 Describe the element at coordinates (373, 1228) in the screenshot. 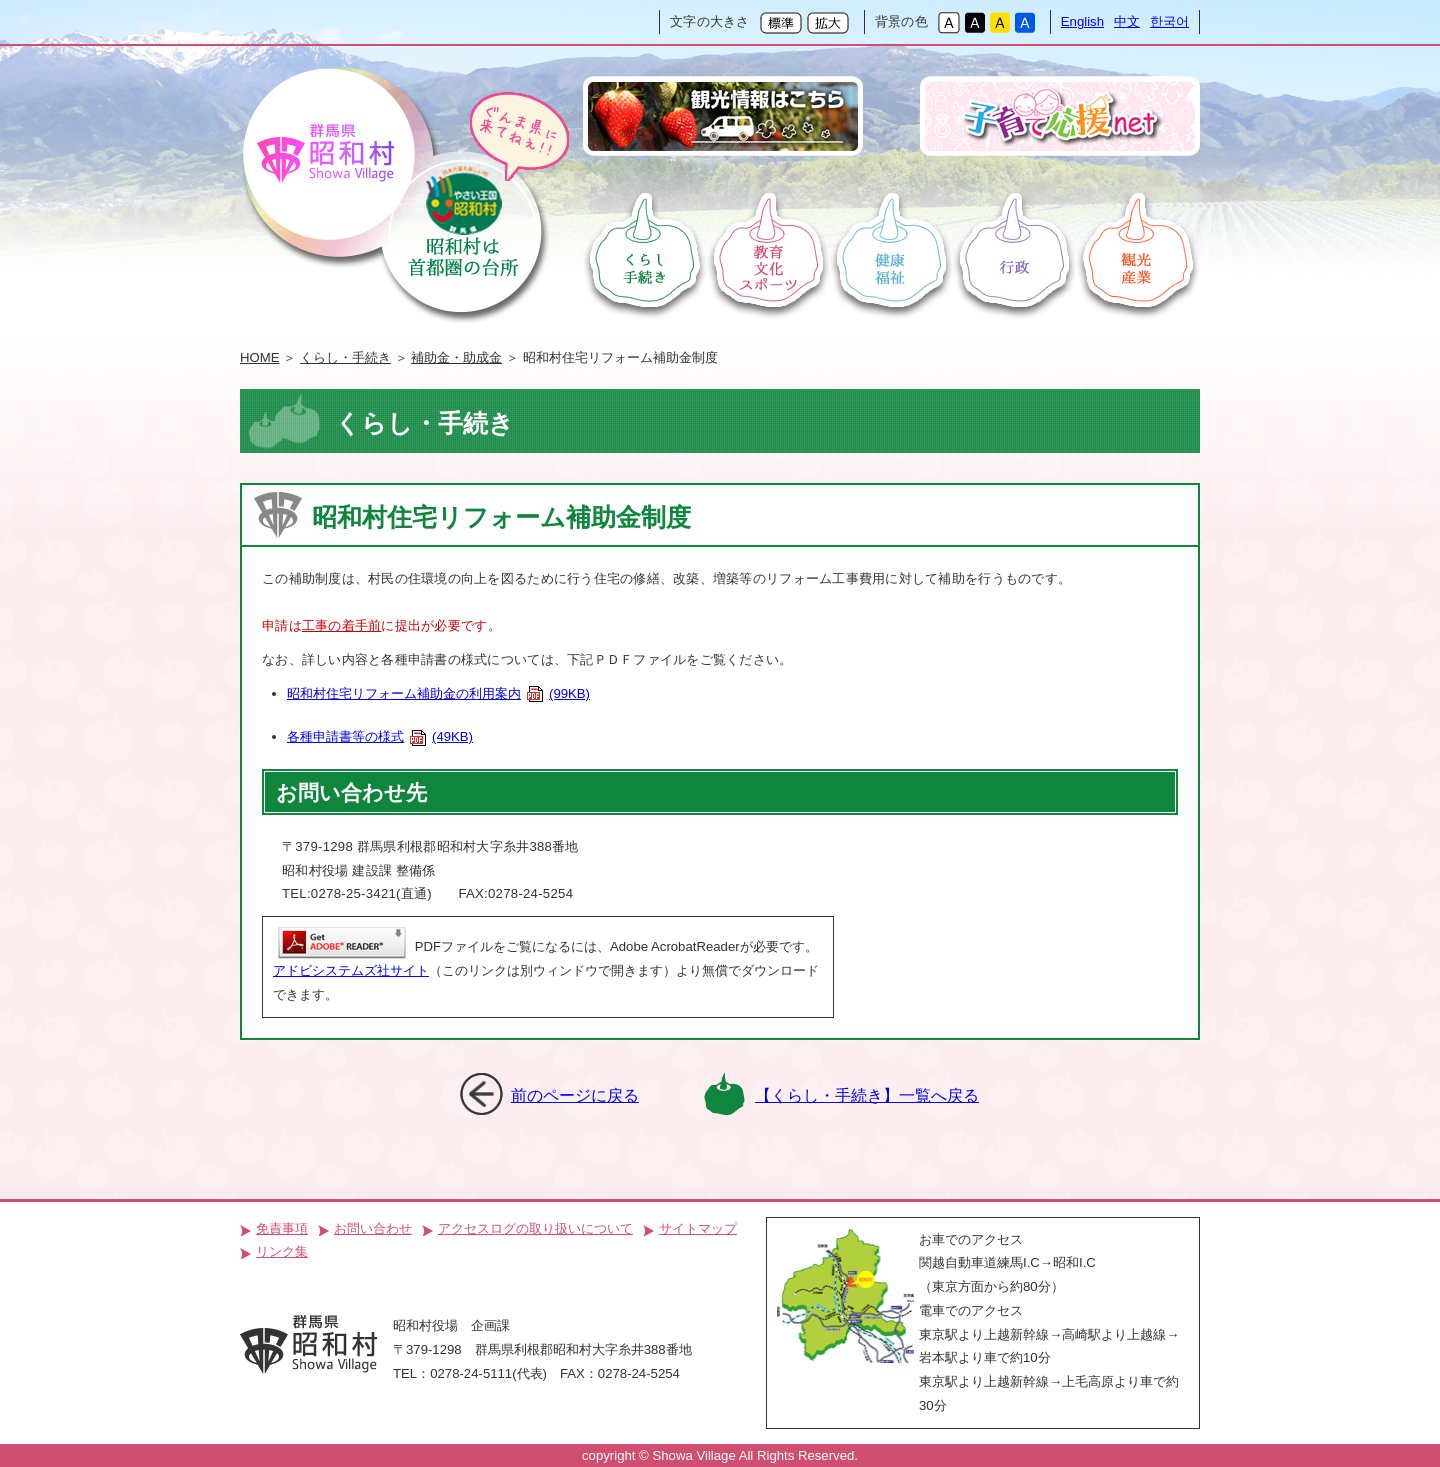

I see `お問い合わせ` at that location.